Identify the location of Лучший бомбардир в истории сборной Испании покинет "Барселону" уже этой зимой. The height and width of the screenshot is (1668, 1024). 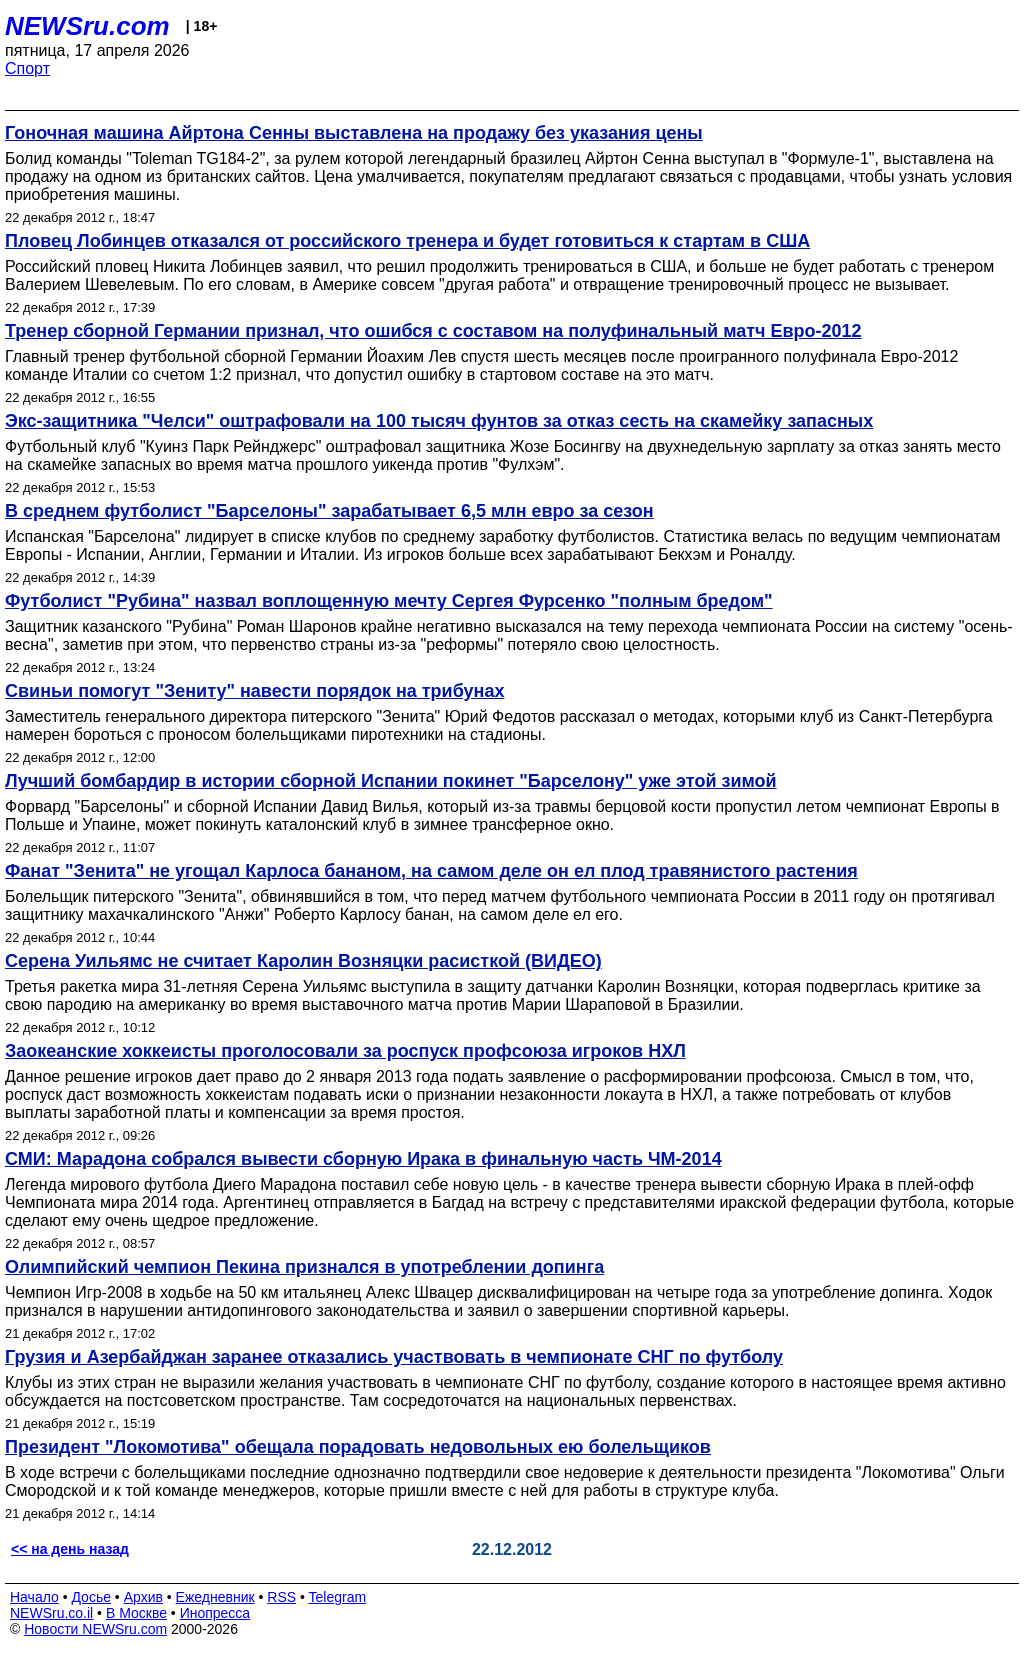
(391, 781).